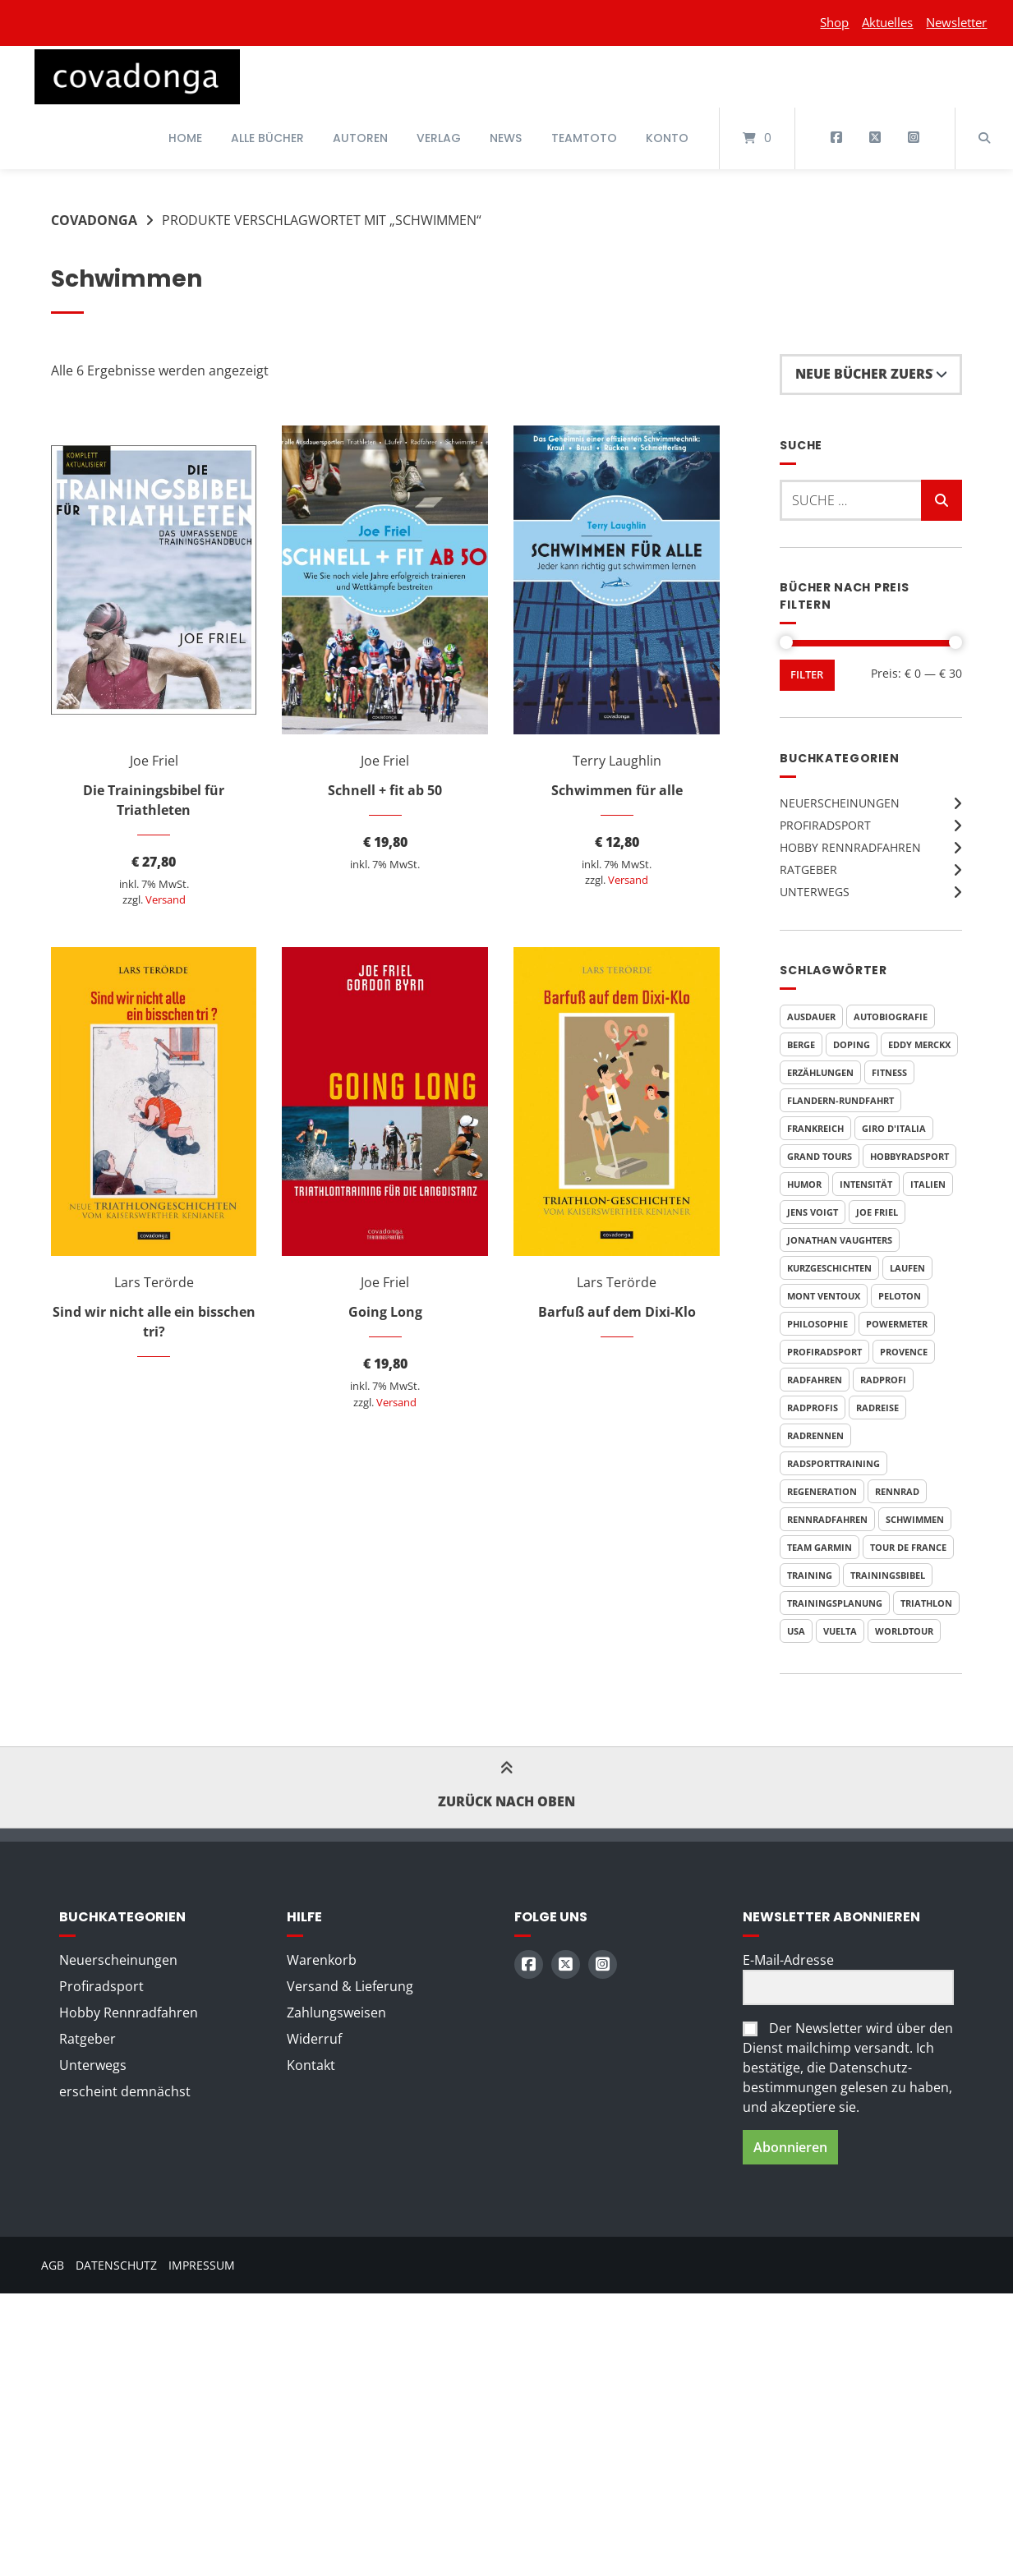 Image resolution: width=1013 pixels, height=2576 pixels. I want to click on Profiradsport [Profiradsport (11 Produkte)], so click(824, 1352).